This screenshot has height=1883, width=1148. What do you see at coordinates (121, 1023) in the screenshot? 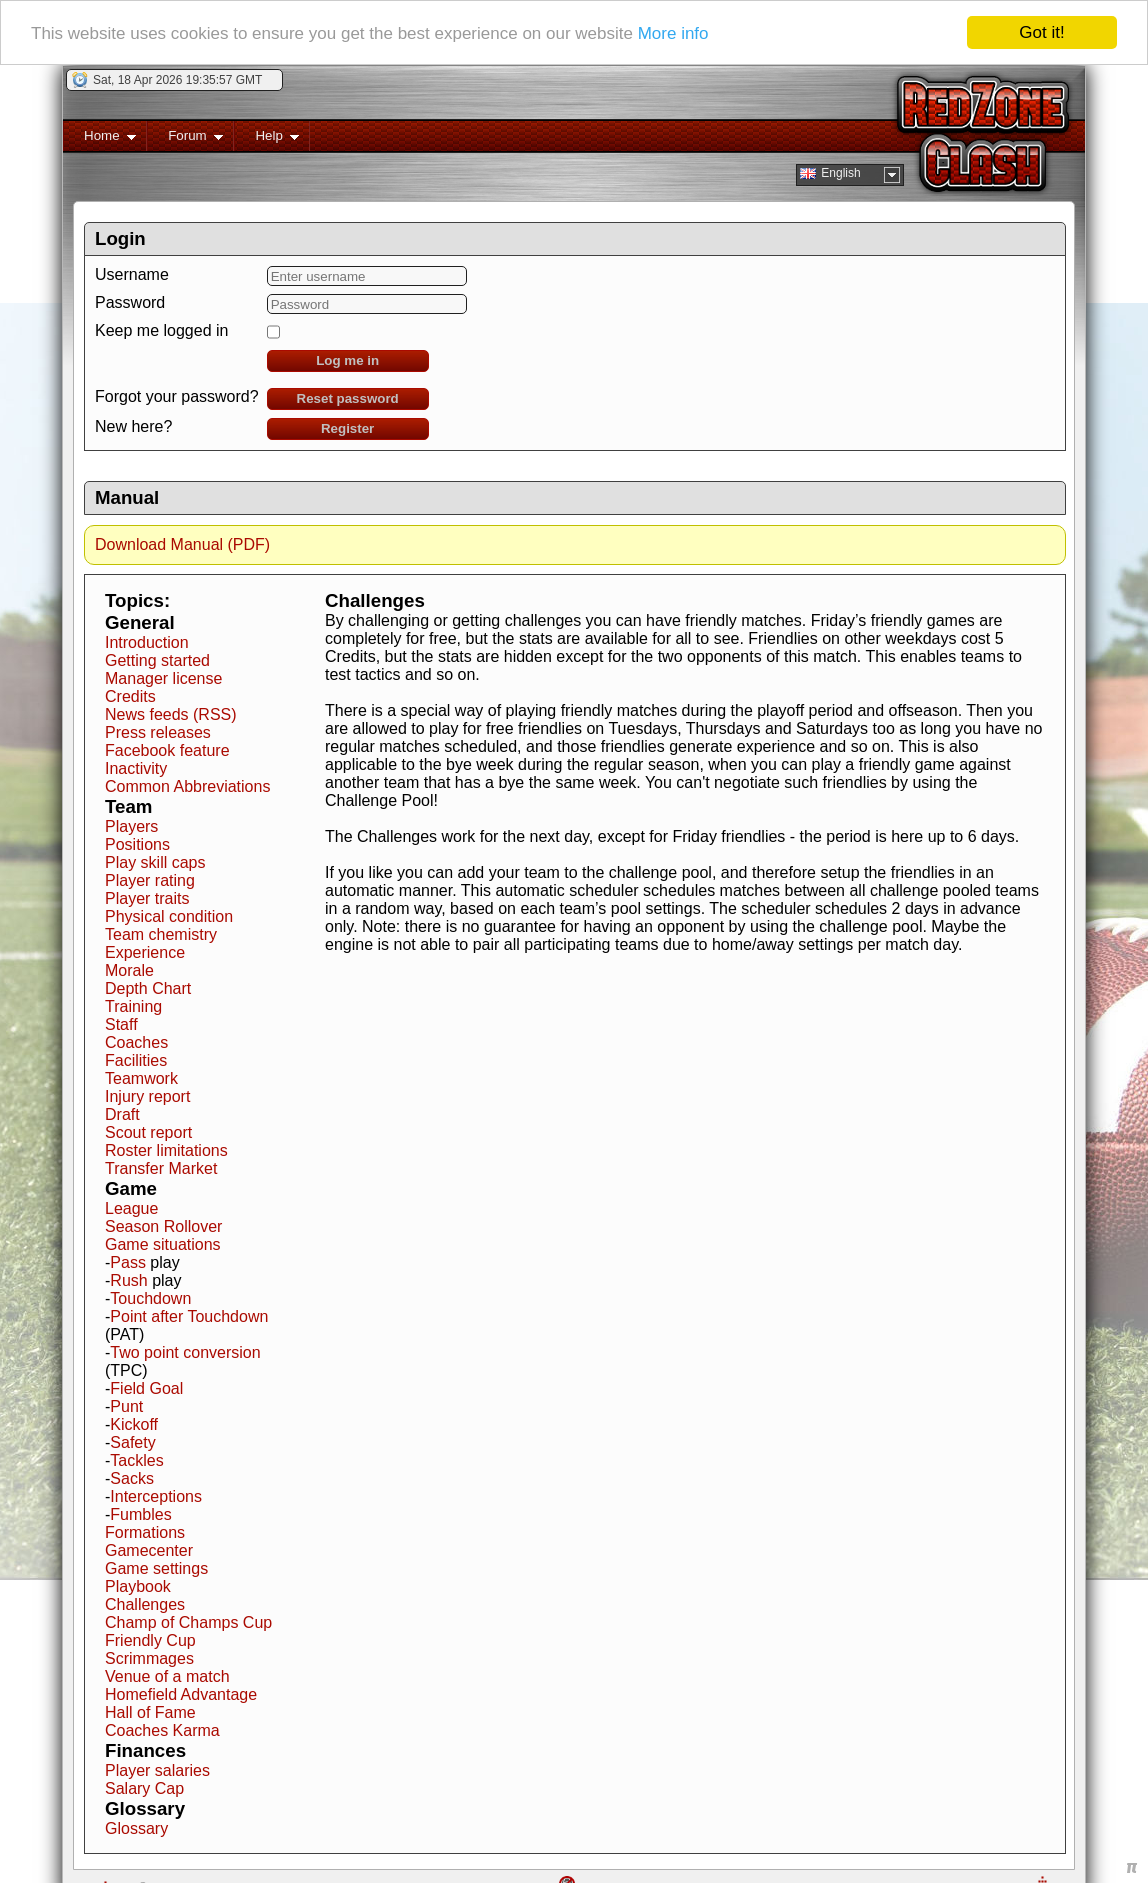
I see `Staff` at bounding box center [121, 1023].